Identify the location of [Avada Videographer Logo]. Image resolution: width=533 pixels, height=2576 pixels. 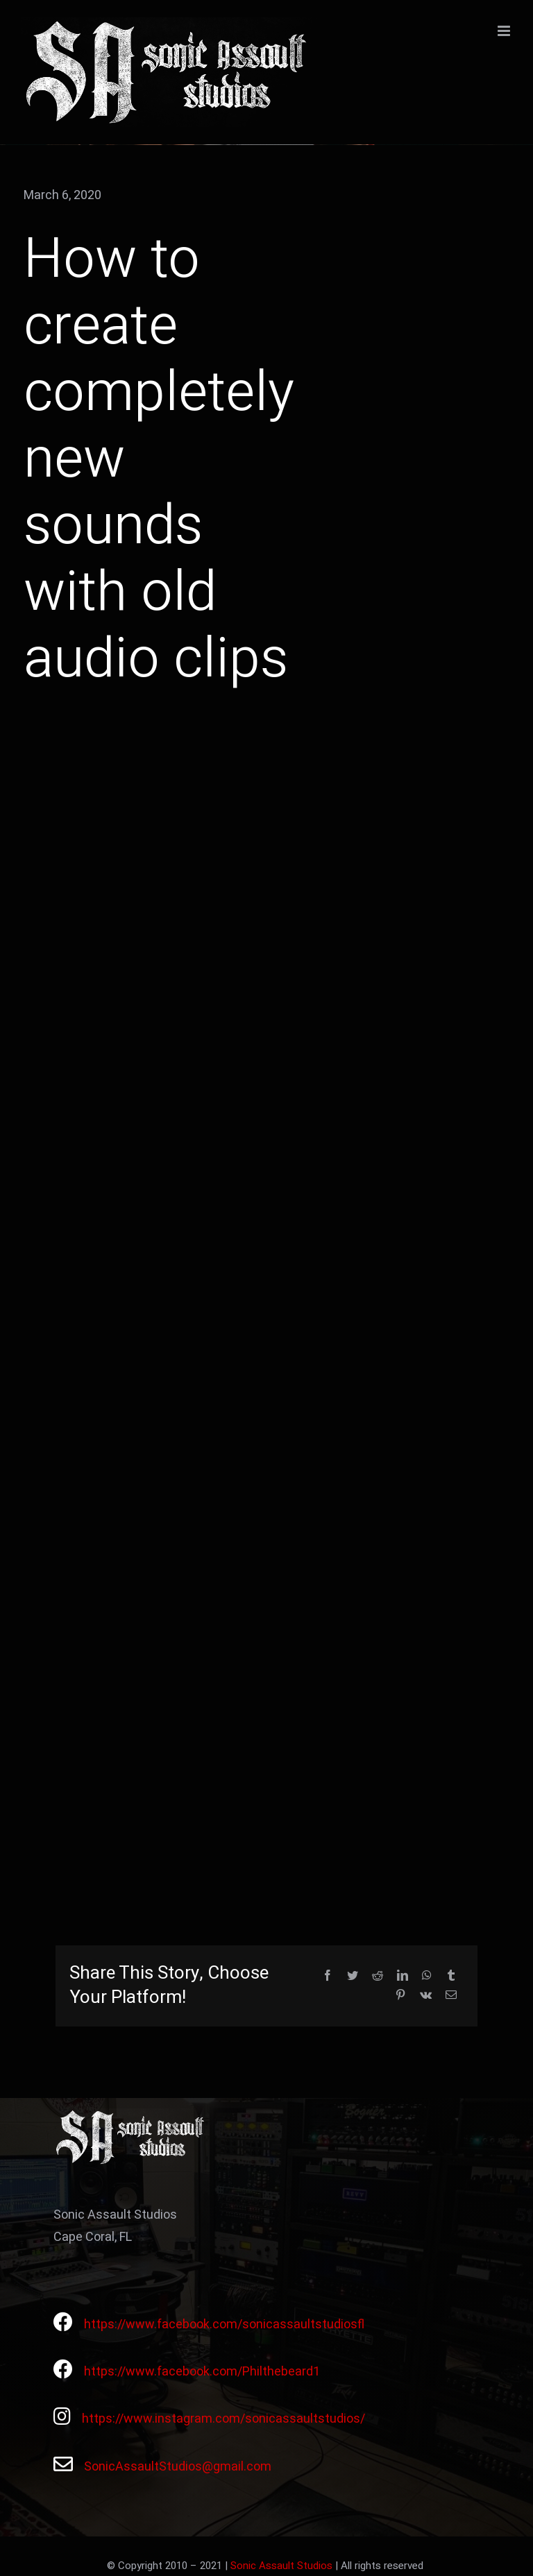
(131, 2114).